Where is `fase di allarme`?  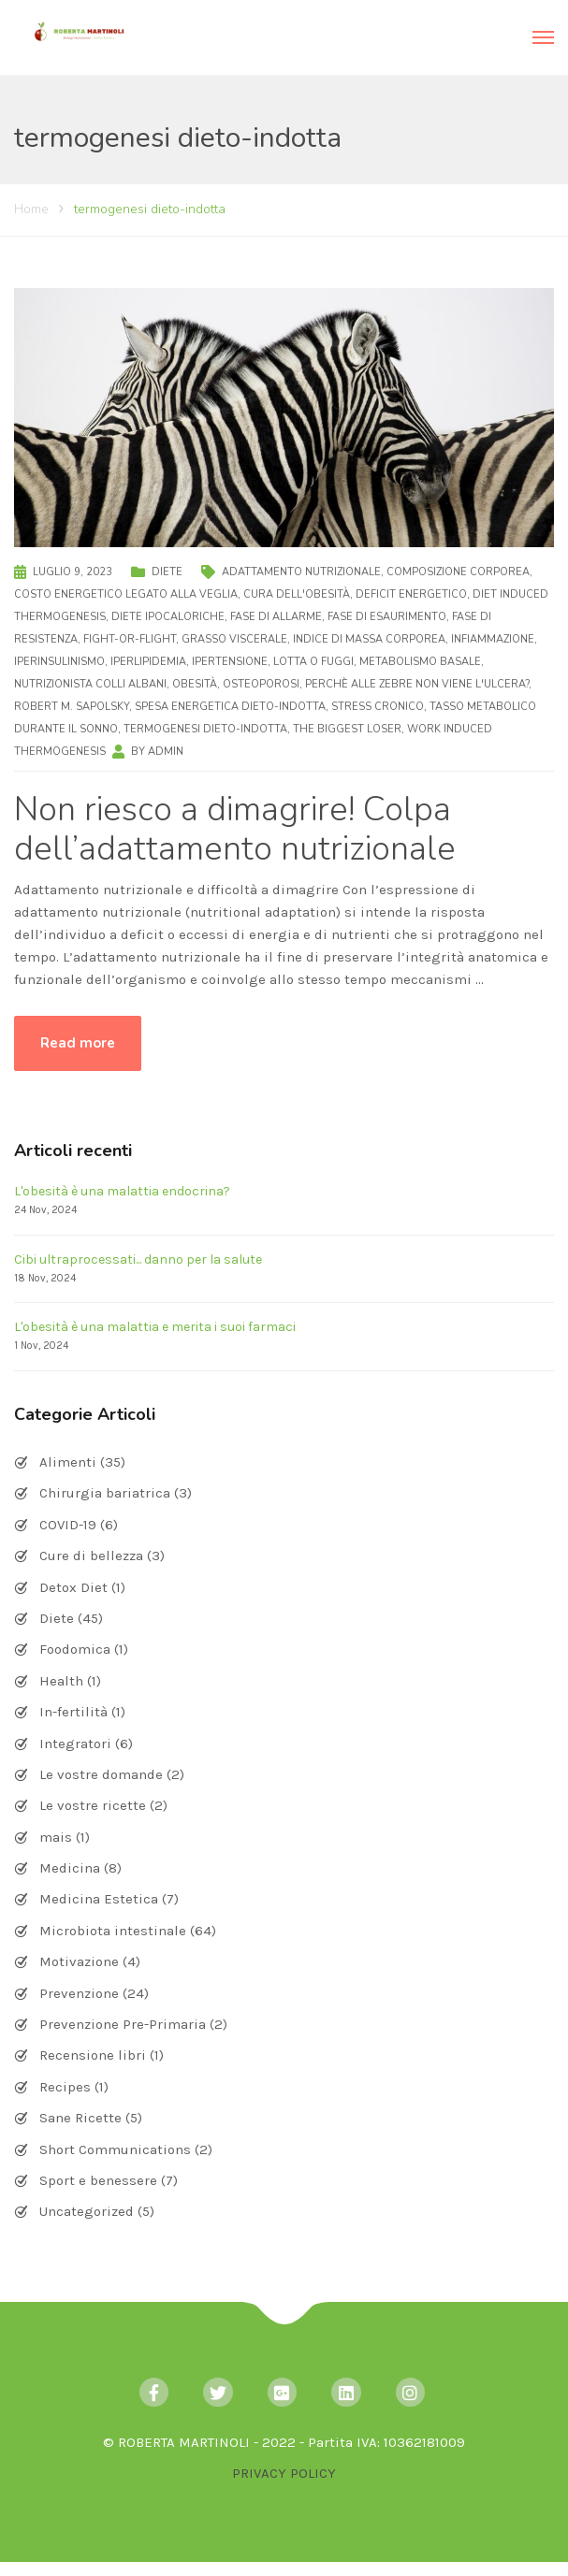
fase di allarme is located at coordinates (276, 617).